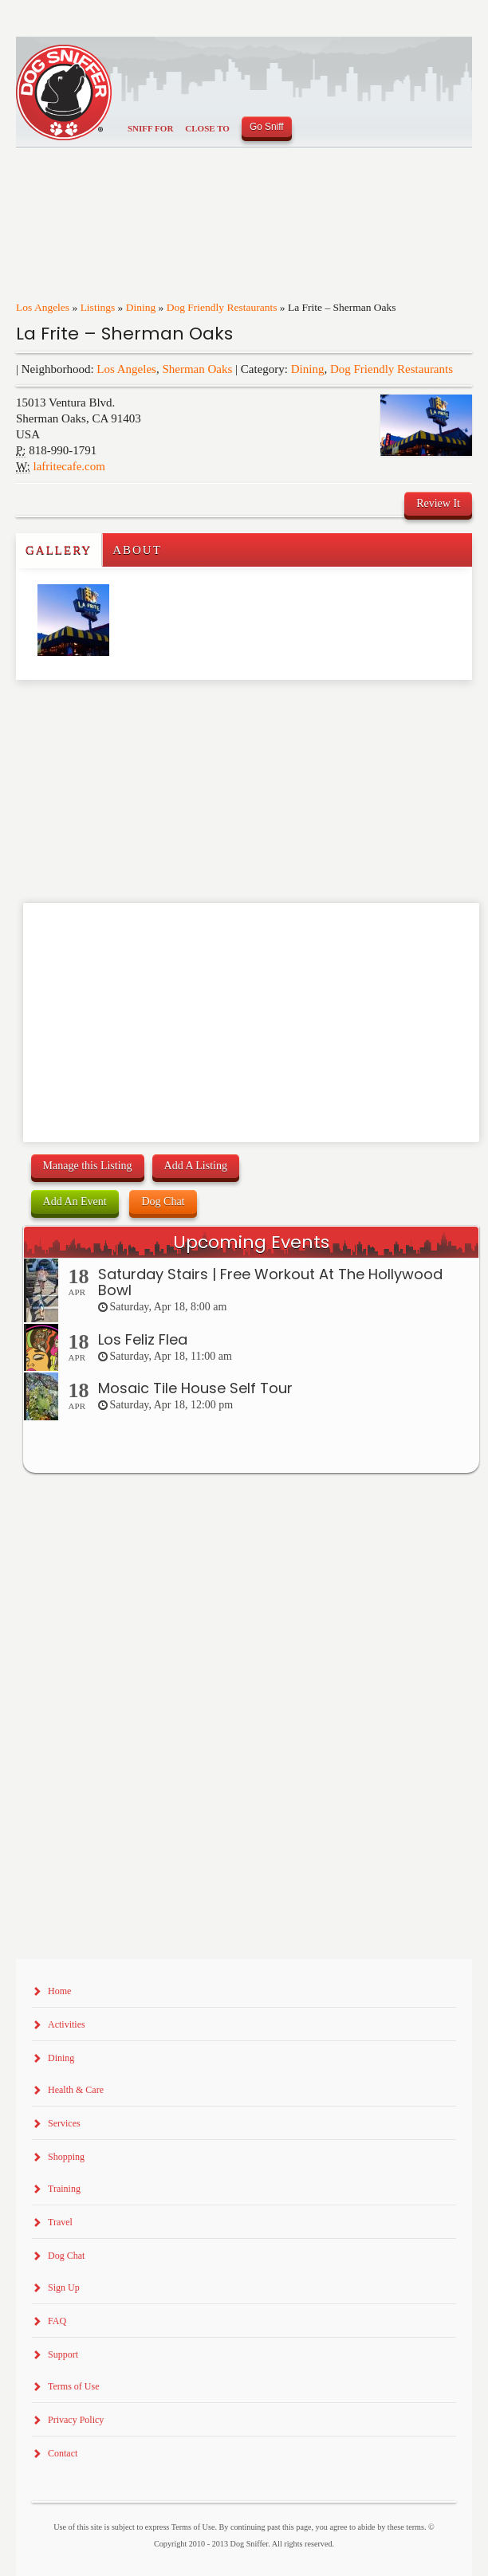 The height and width of the screenshot is (2576, 488). I want to click on La Frite – Sherman Oaks, so click(124, 333).